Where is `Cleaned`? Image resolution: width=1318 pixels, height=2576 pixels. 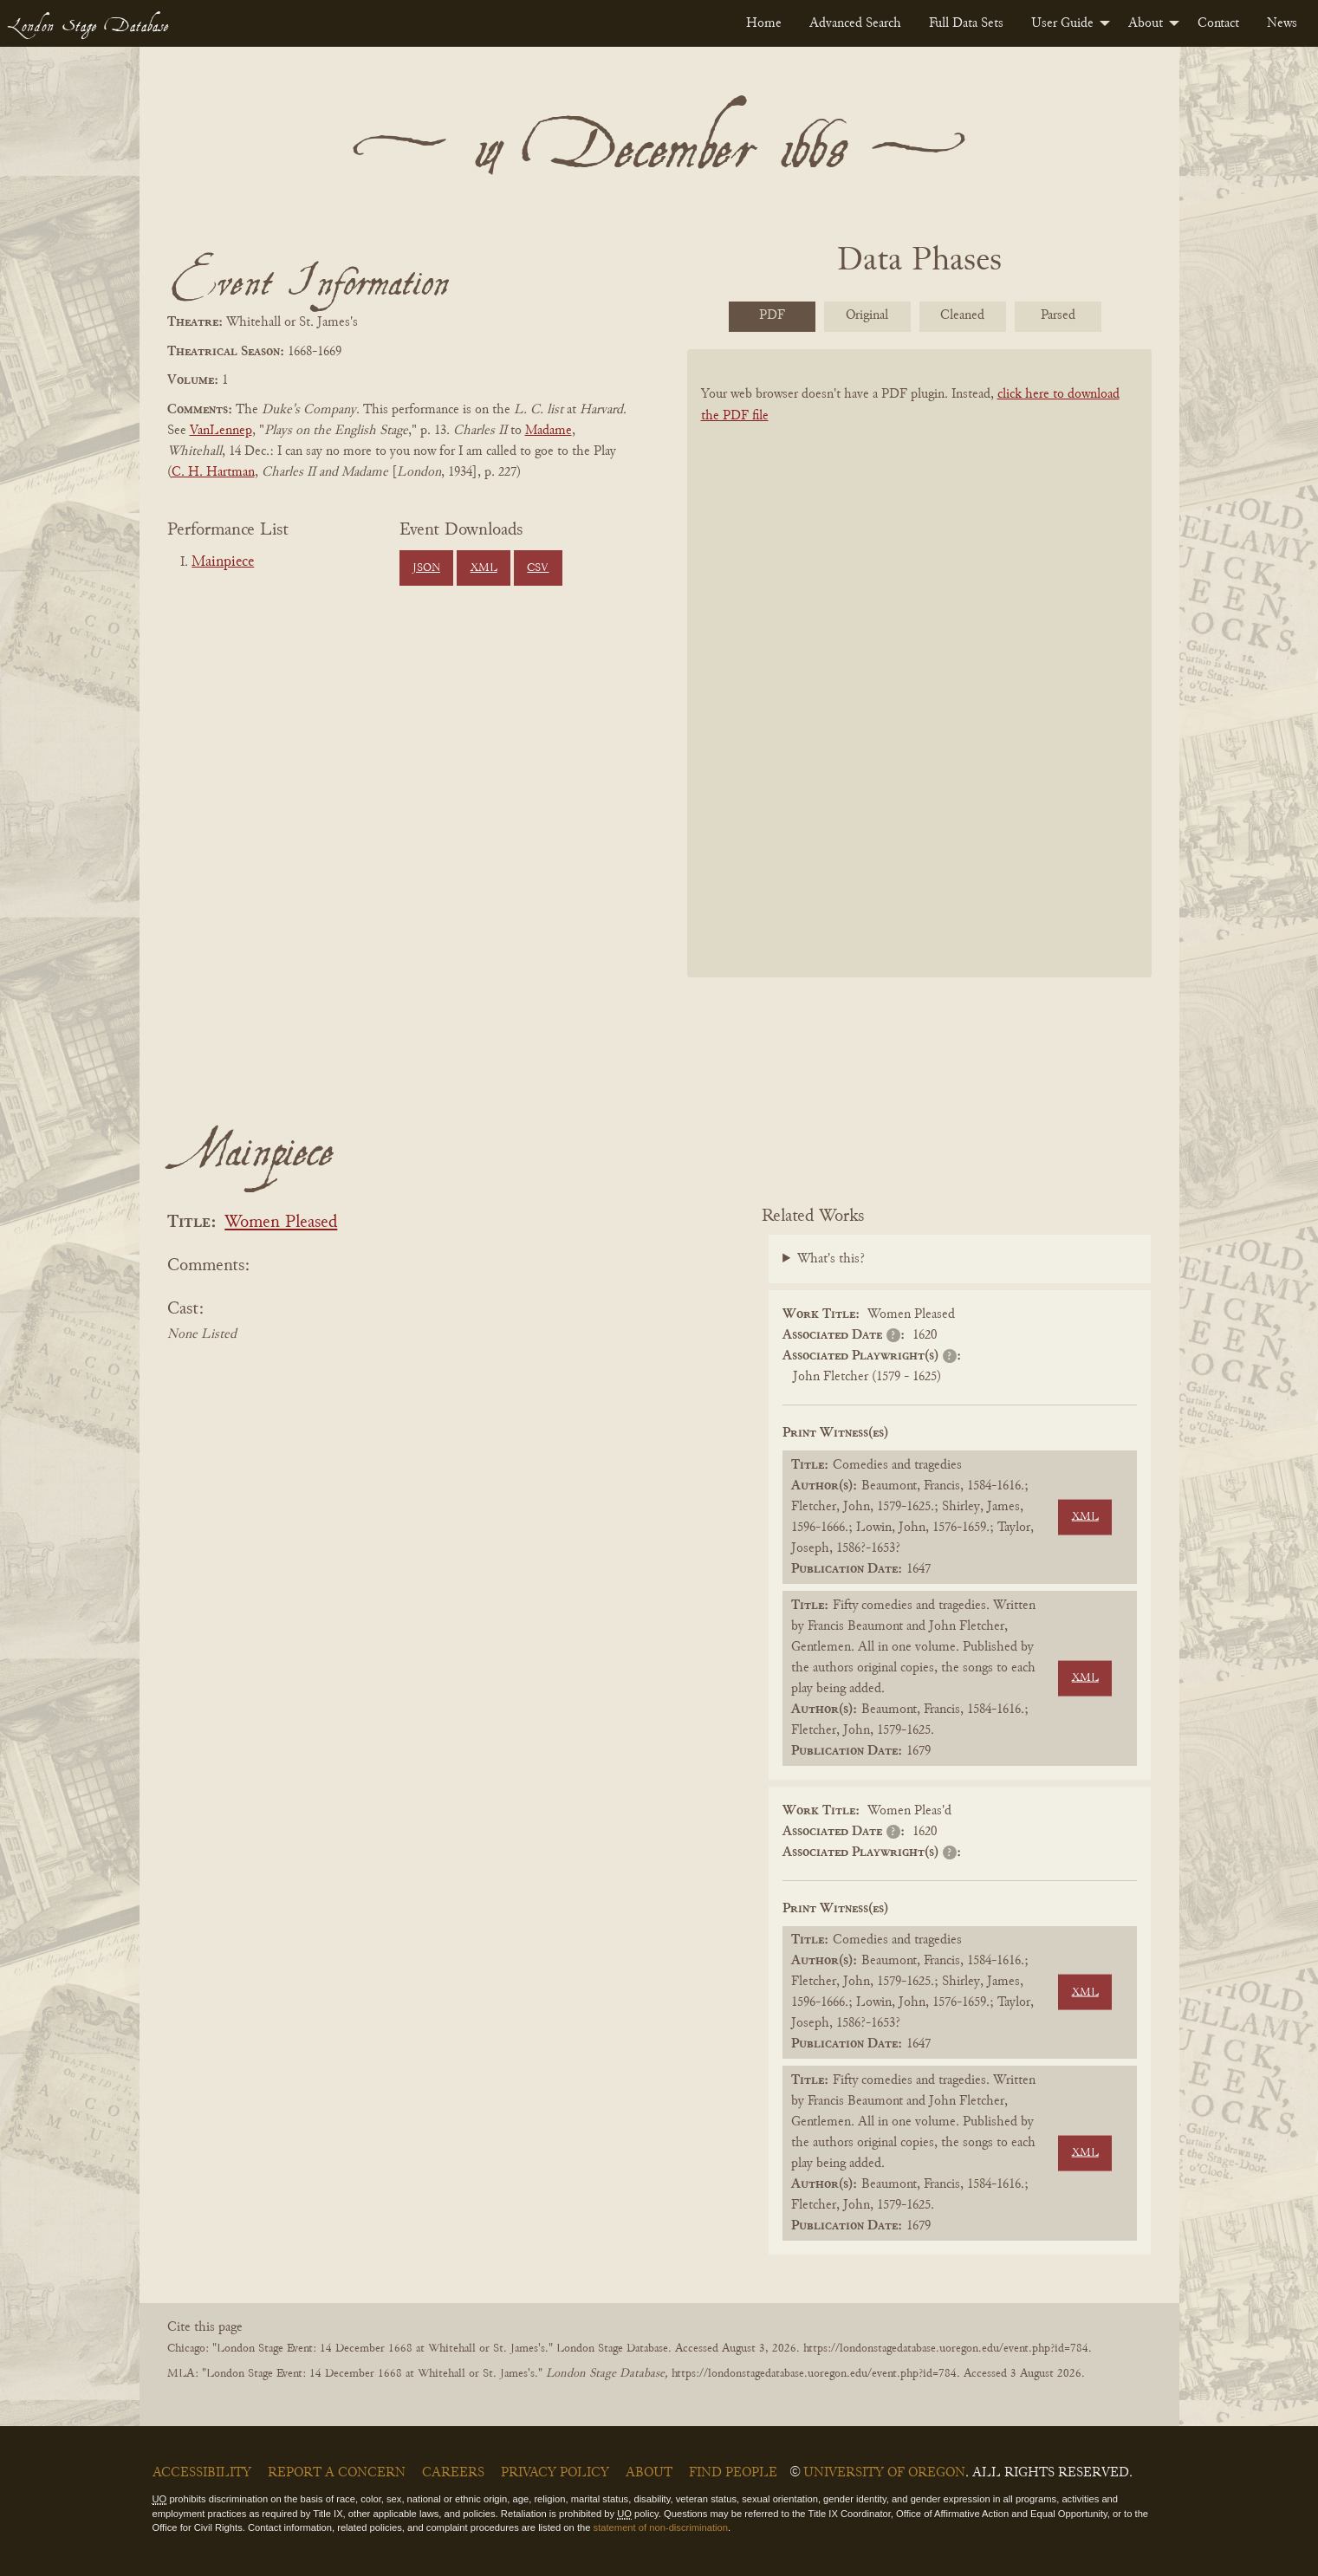
Cleaned is located at coordinates (962, 315).